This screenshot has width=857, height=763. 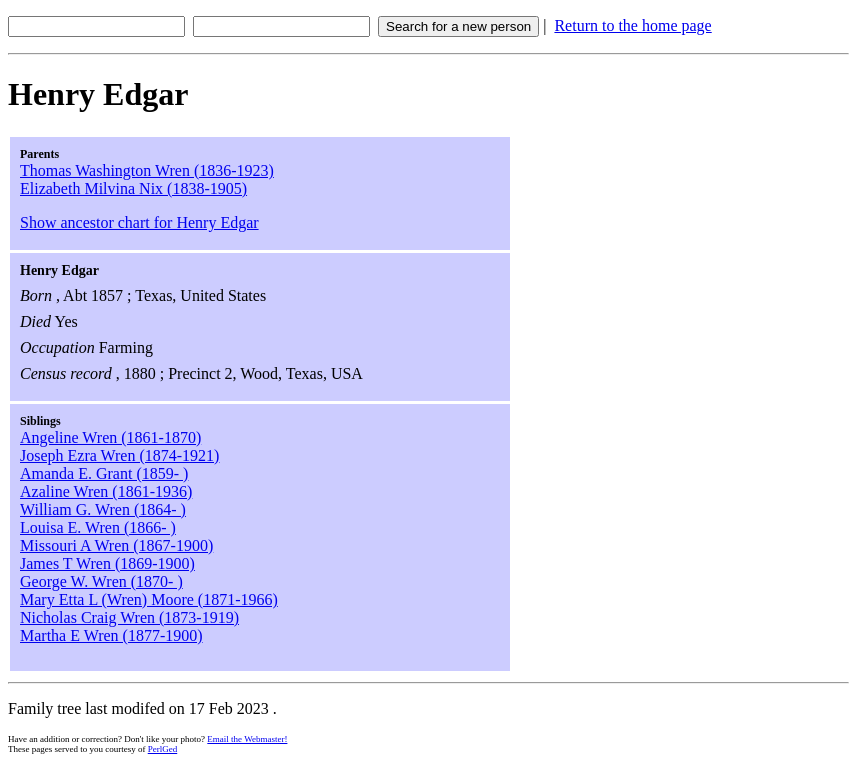 What do you see at coordinates (632, 25) in the screenshot?
I see `Return to the home page` at bounding box center [632, 25].